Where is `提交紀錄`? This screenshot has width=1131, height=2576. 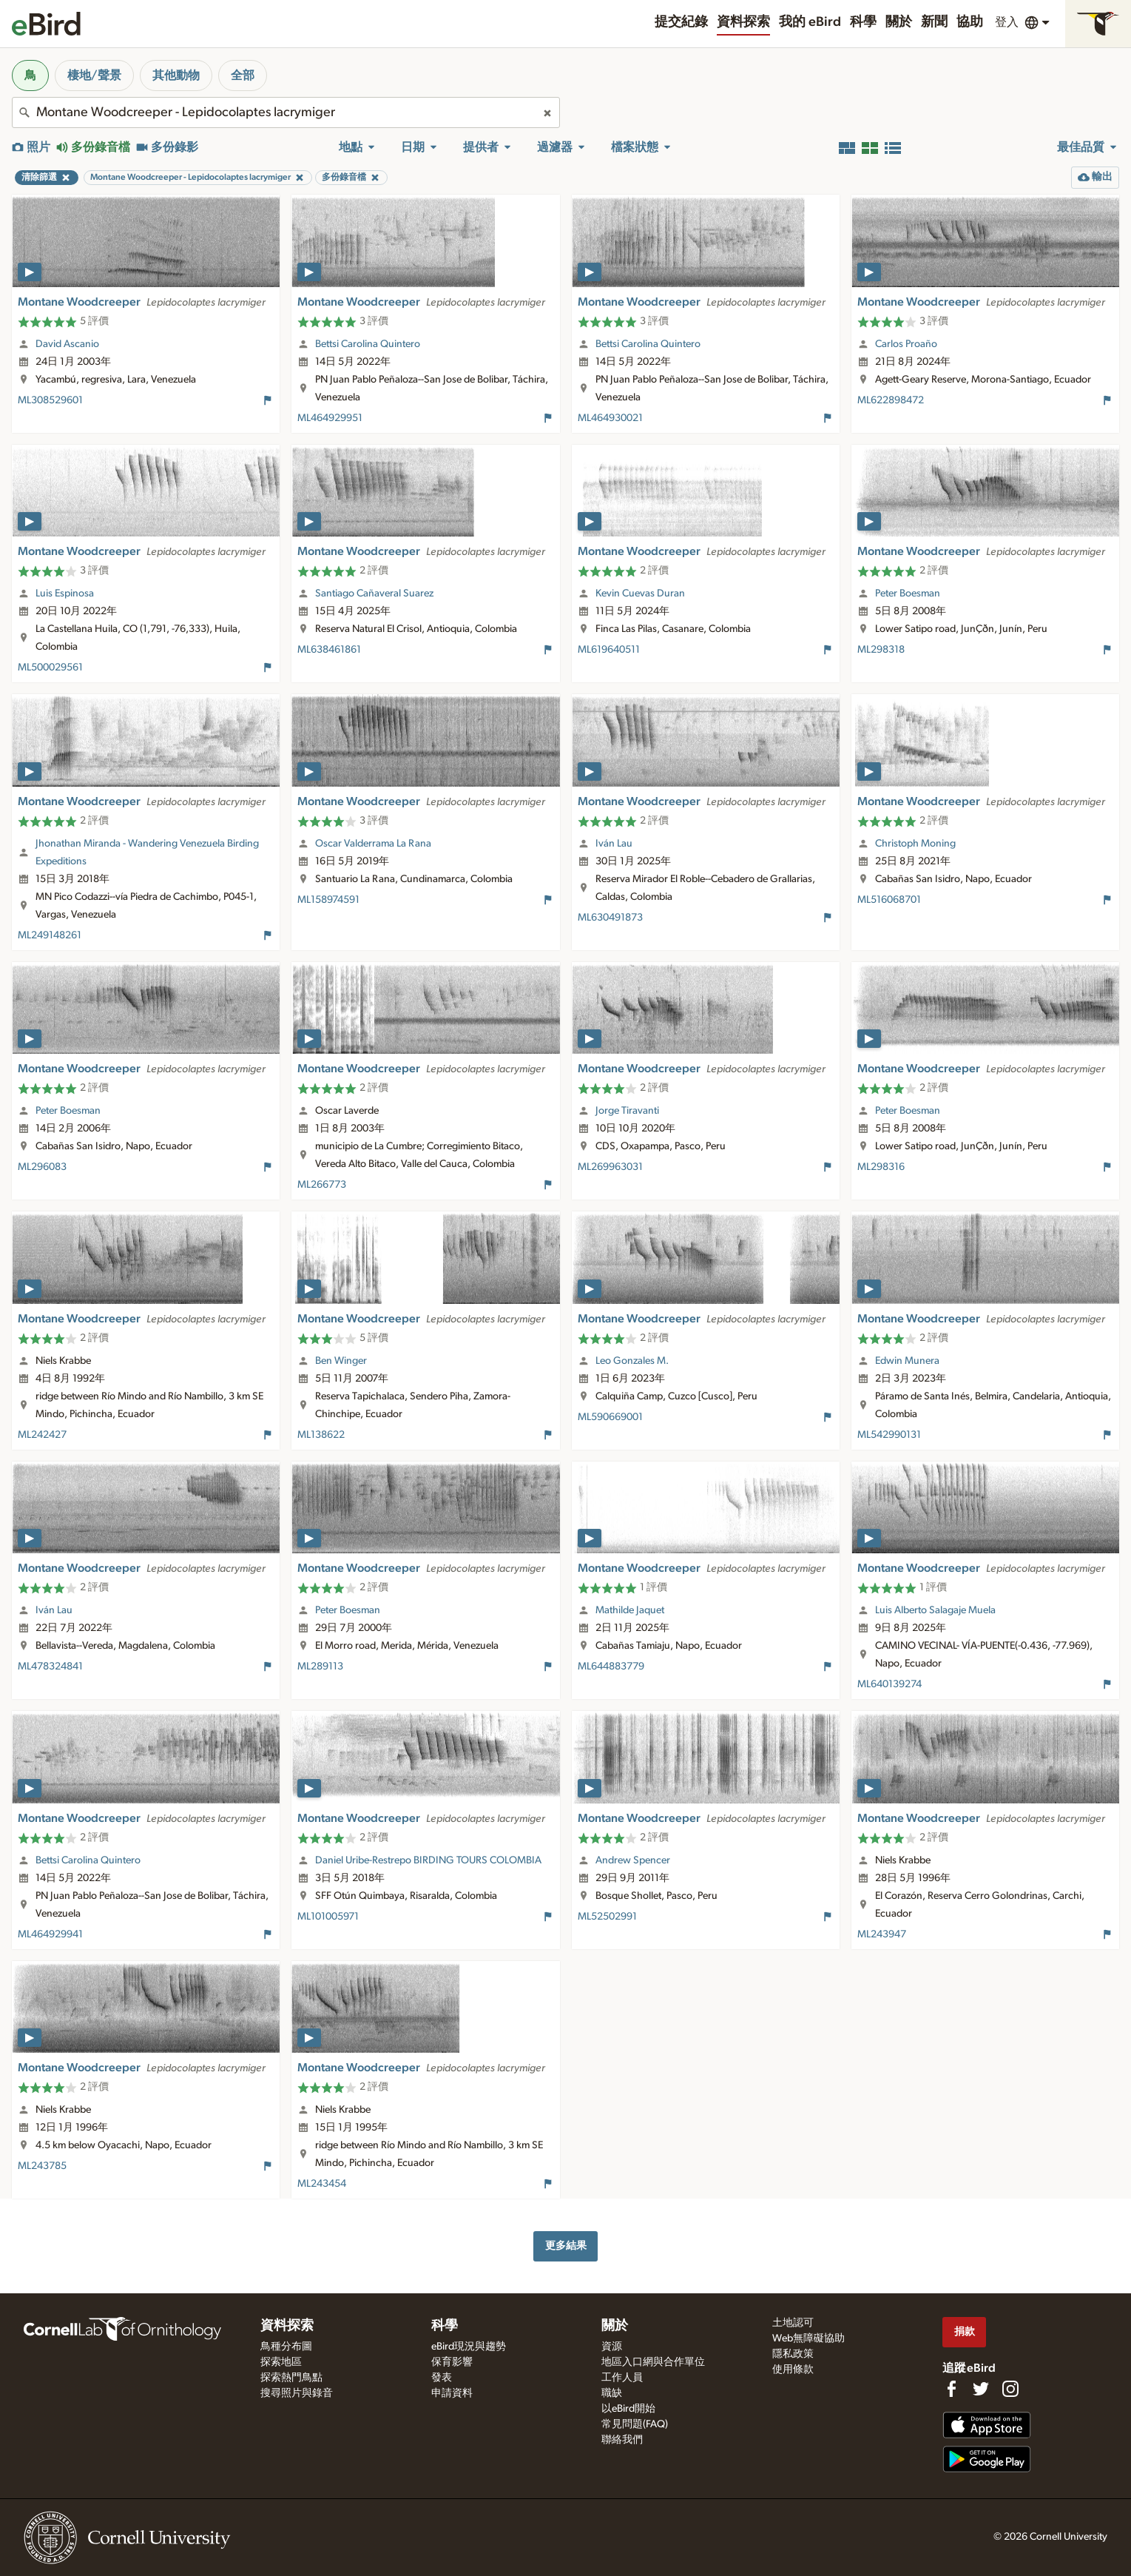
提交紀錄 is located at coordinates (681, 22).